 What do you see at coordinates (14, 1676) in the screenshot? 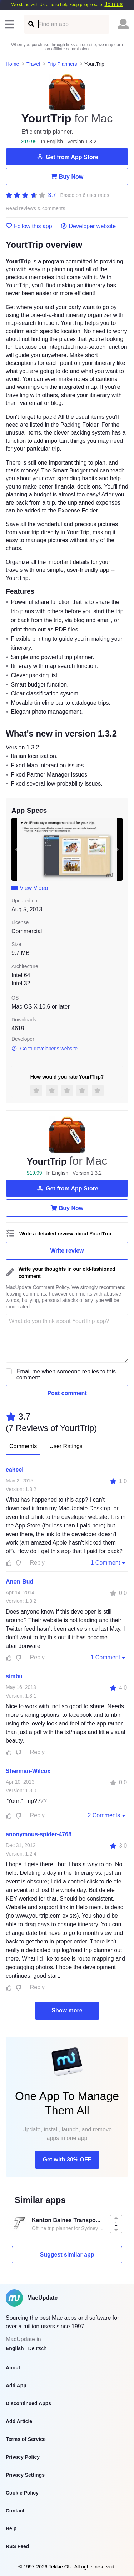
I see `simbu` at bounding box center [14, 1676].